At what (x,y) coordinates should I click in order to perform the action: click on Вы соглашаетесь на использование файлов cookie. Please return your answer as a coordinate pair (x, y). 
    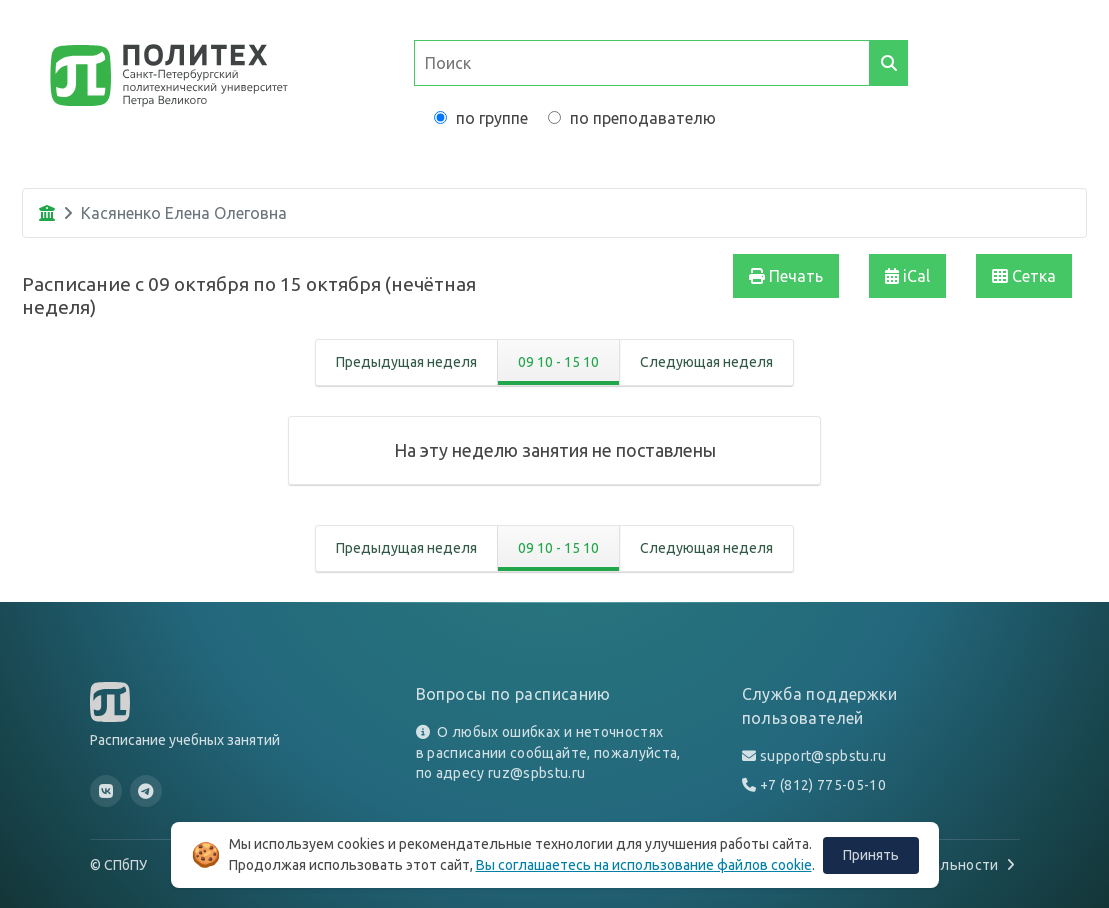
    Looking at the image, I should click on (644, 865).